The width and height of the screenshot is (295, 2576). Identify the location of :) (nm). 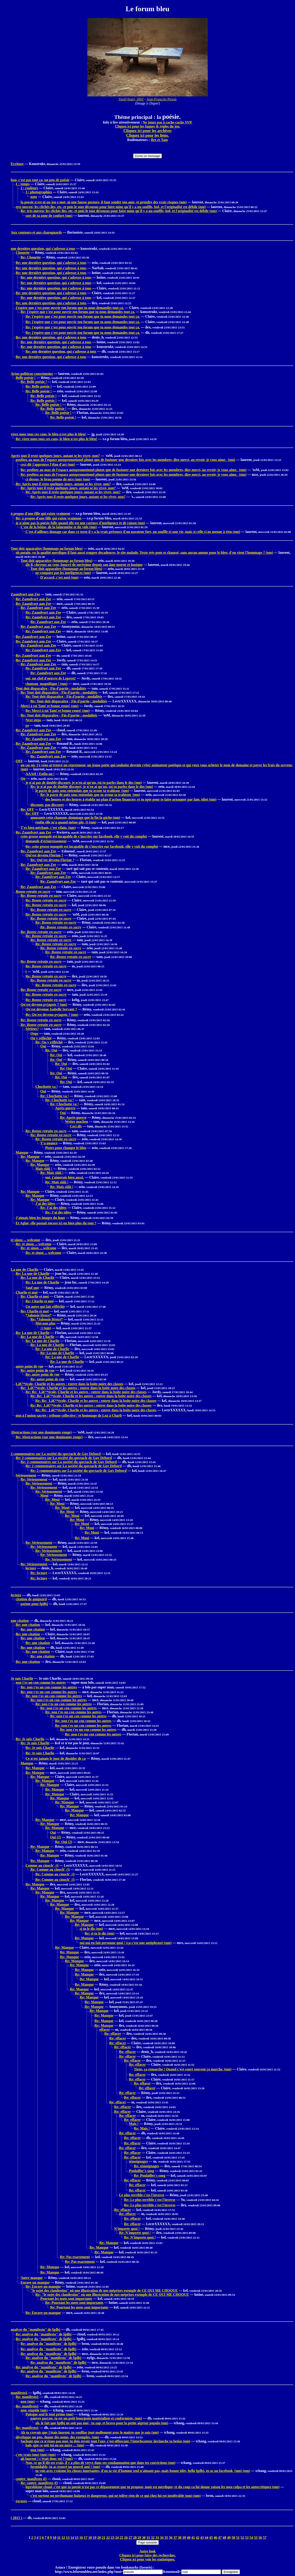
(45, 1328).